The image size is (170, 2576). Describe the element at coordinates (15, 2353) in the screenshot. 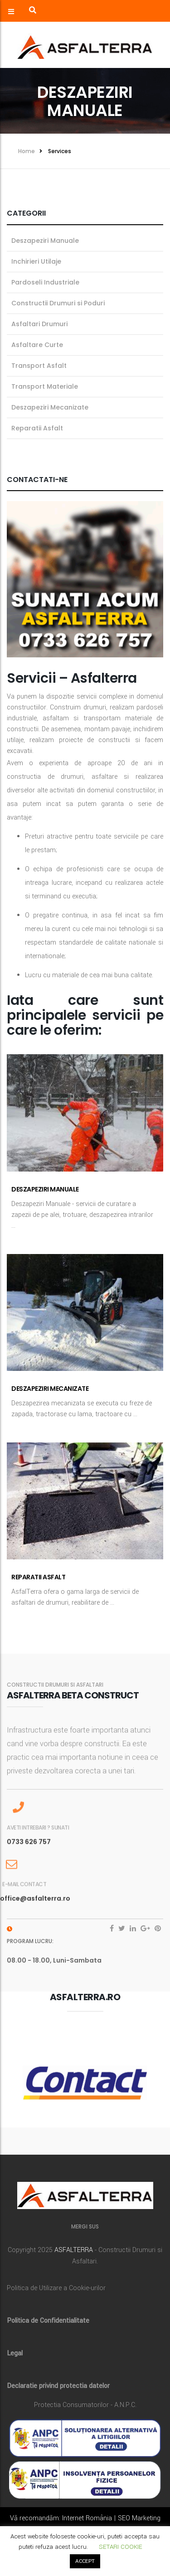

I see `Legal [„Legal” (Editare)]` at that location.